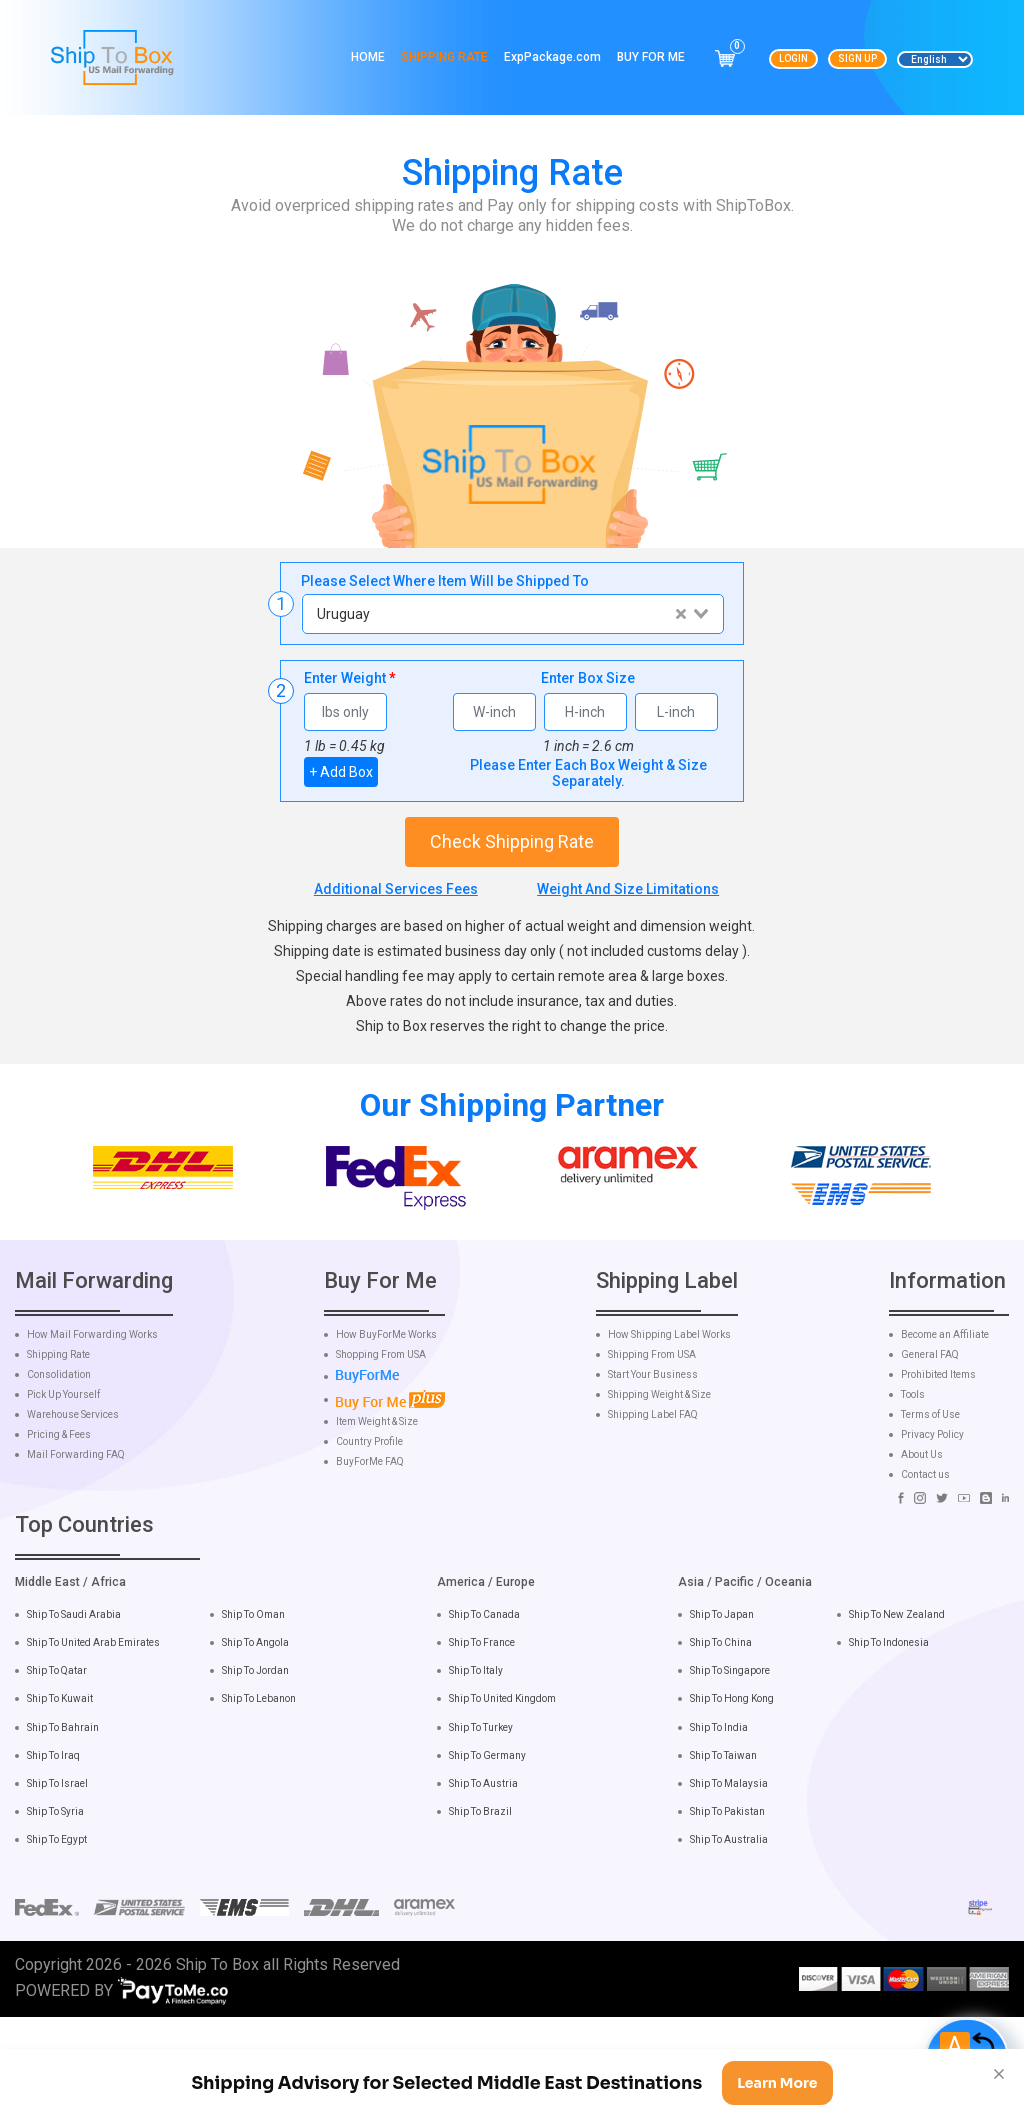 The height and width of the screenshot is (2117, 1024). I want to click on Ship To Brazil, so click(480, 1908).